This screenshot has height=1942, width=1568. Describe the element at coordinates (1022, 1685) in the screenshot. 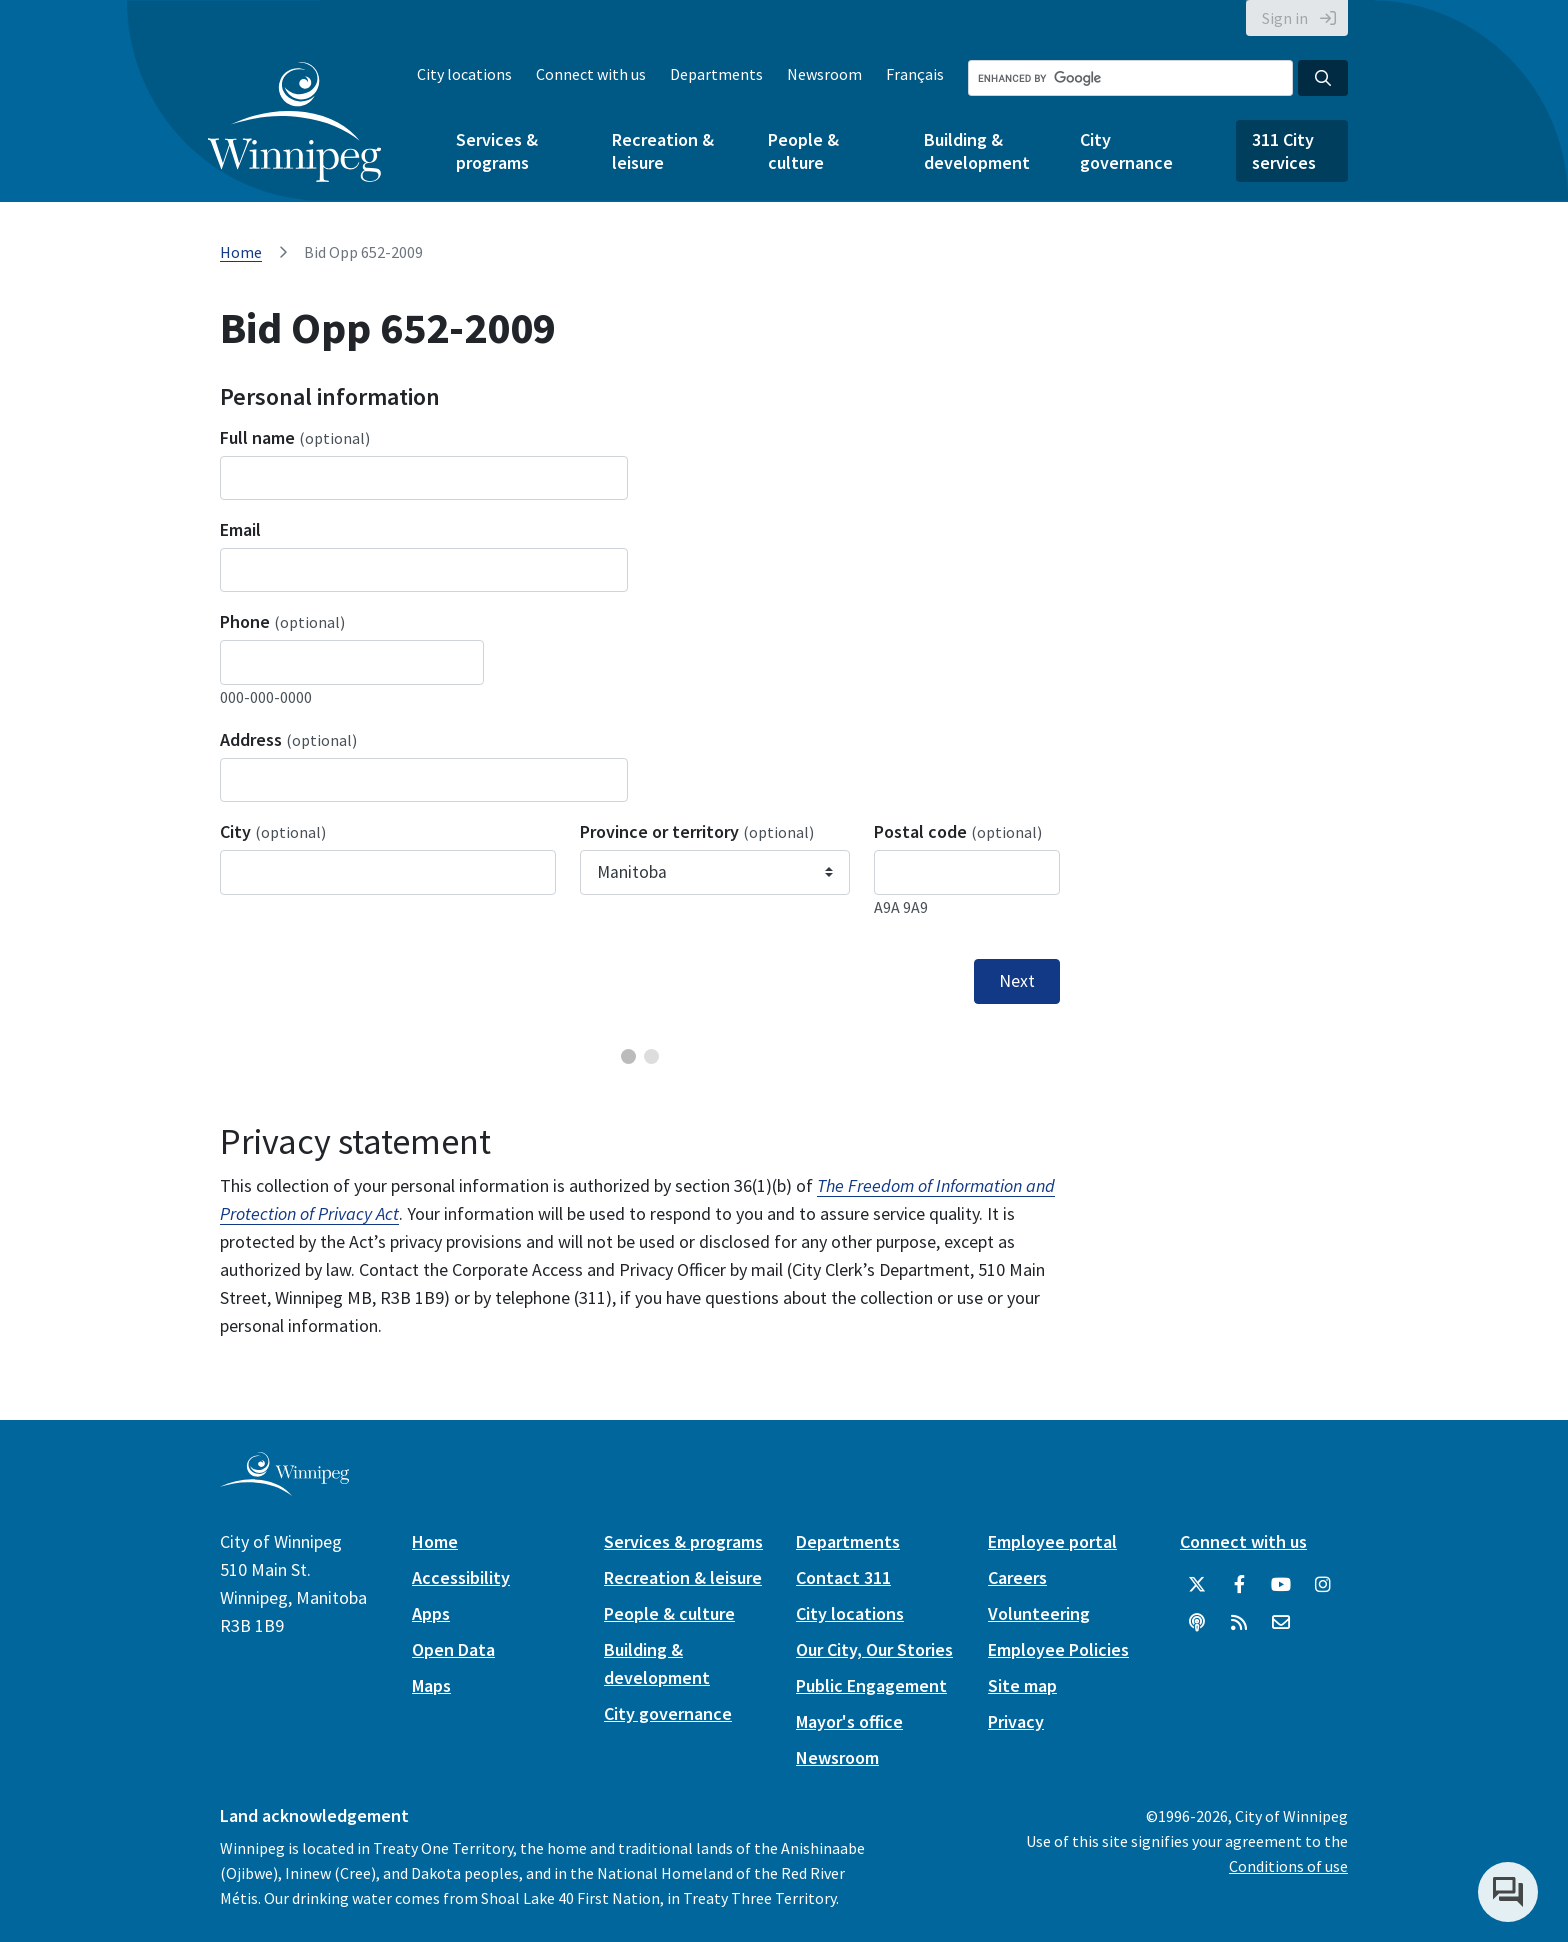

I see `Site map` at that location.